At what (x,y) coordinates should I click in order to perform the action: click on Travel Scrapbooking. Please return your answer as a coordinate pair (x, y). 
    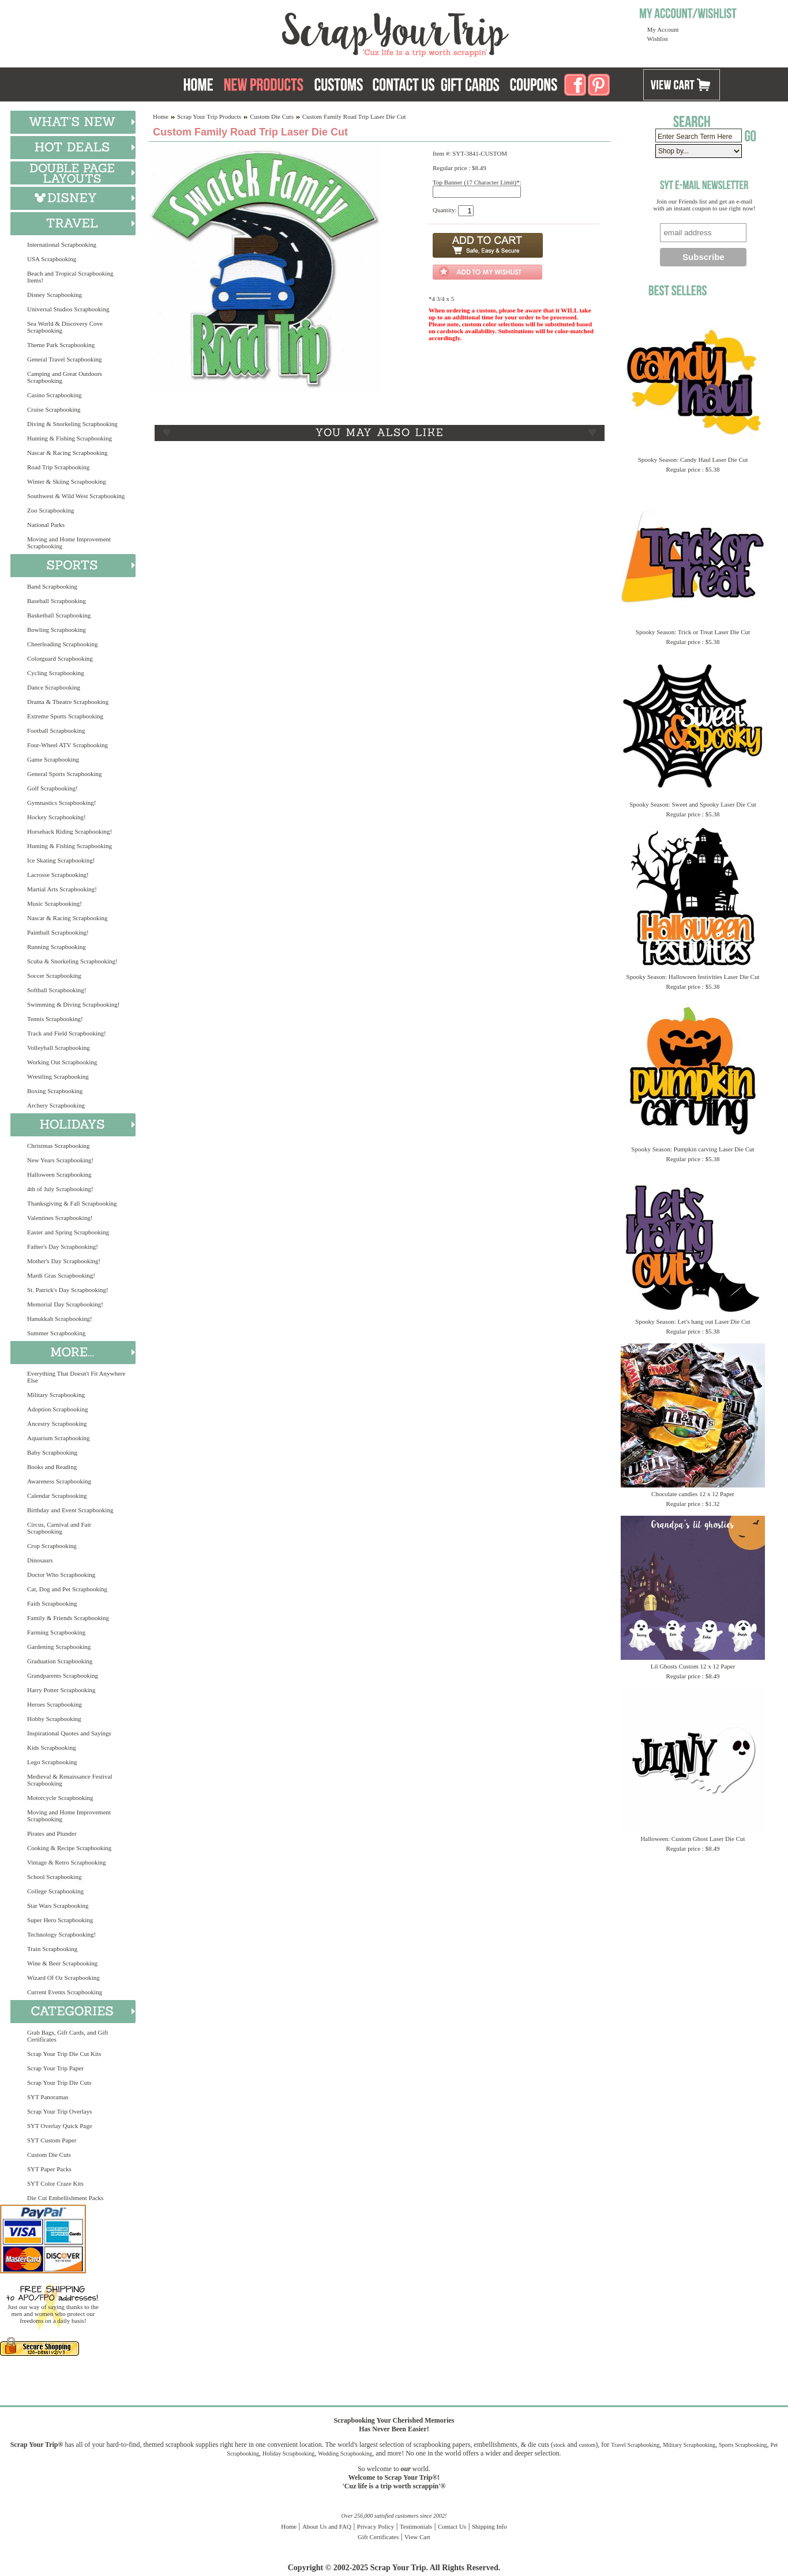
    Looking at the image, I should click on (635, 2445).